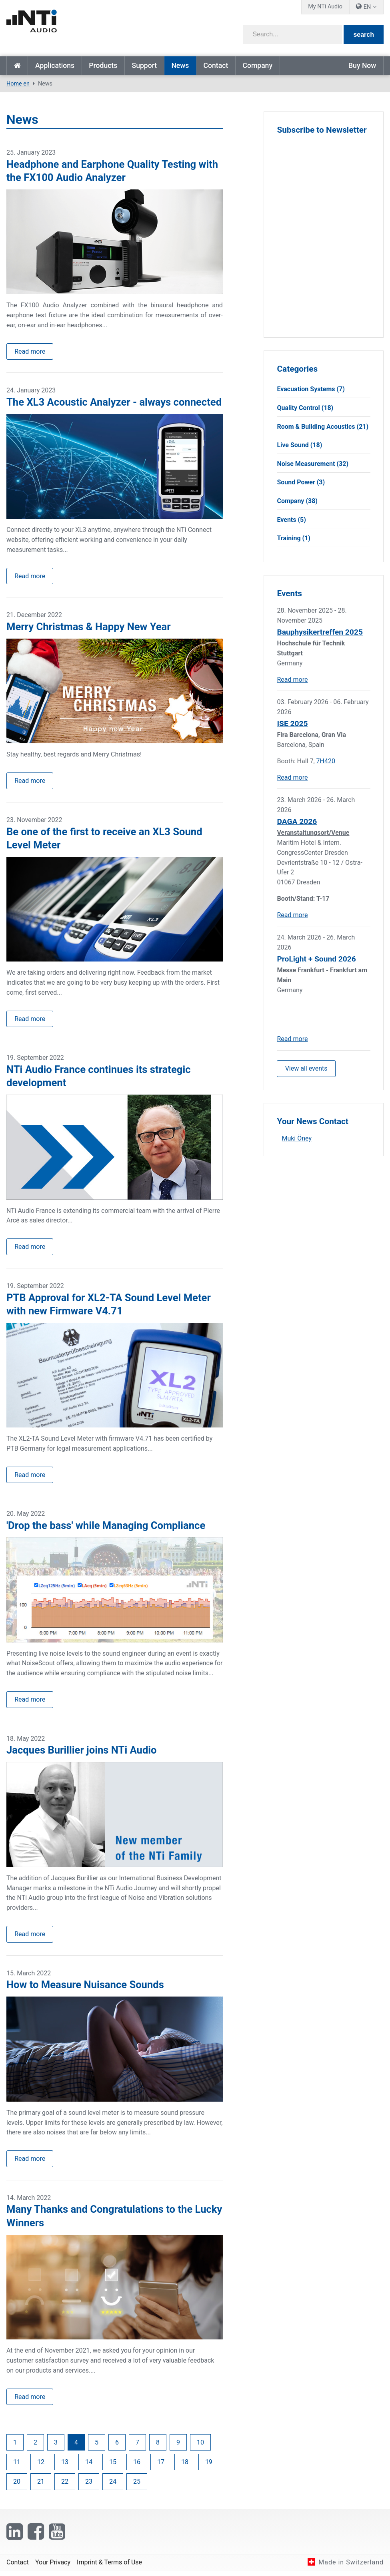 The width and height of the screenshot is (390, 2576). Describe the element at coordinates (88, 628) in the screenshot. I see `Merry Christmas & Happy New Year` at that location.